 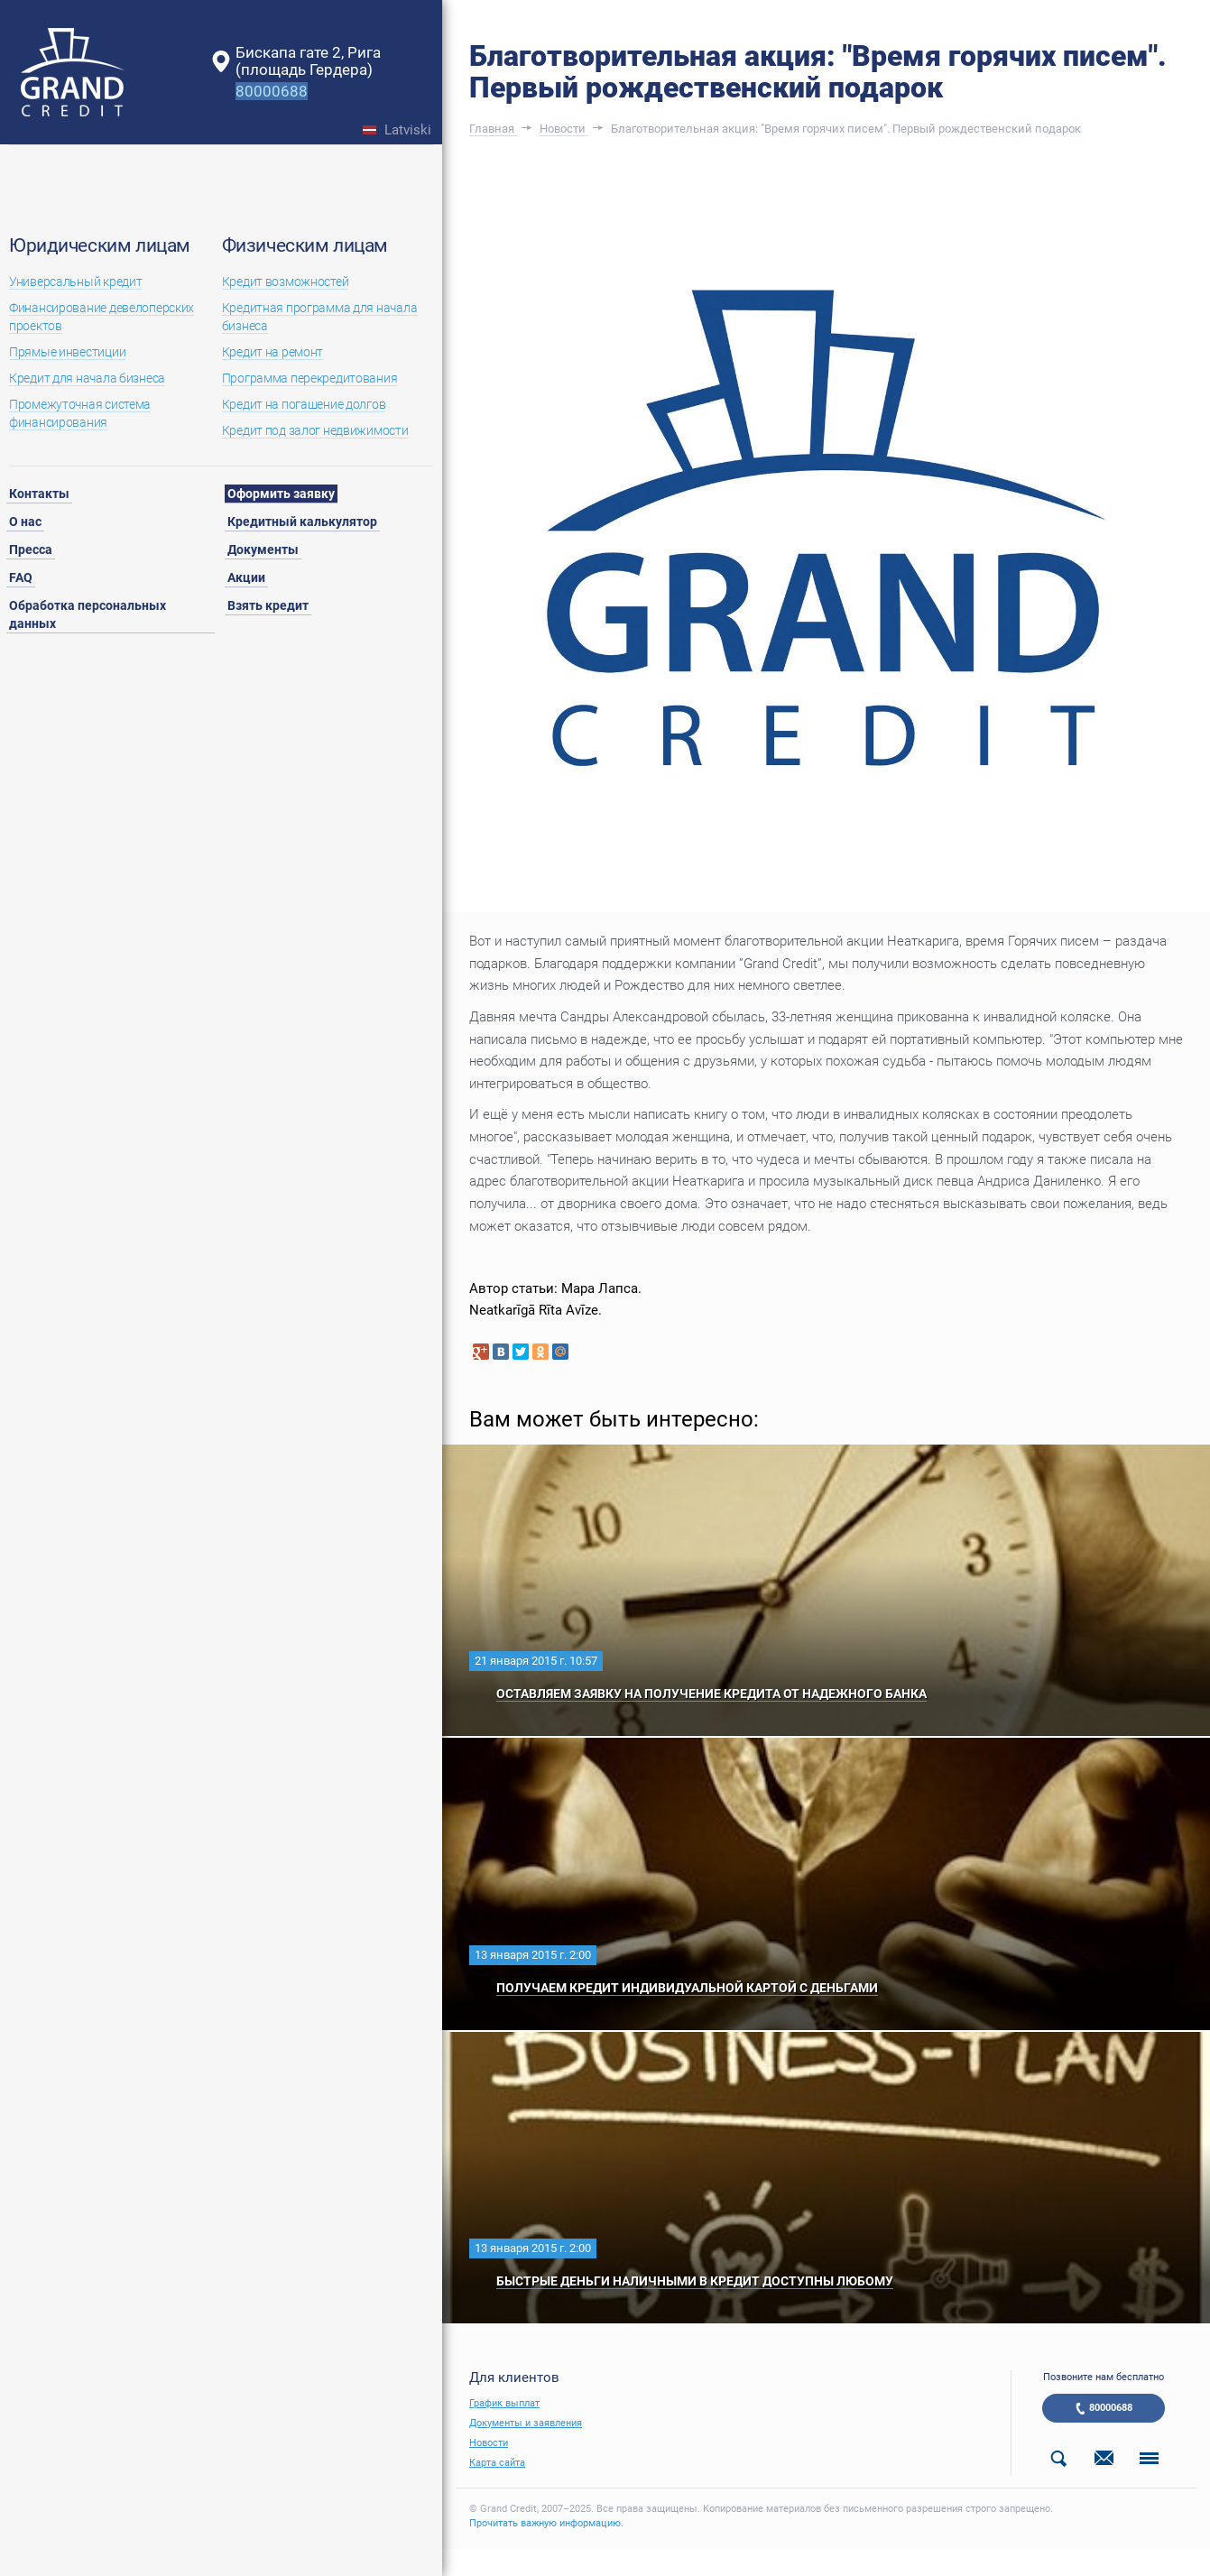 I want to click on Обработка персональных данных, so click(x=87, y=614).